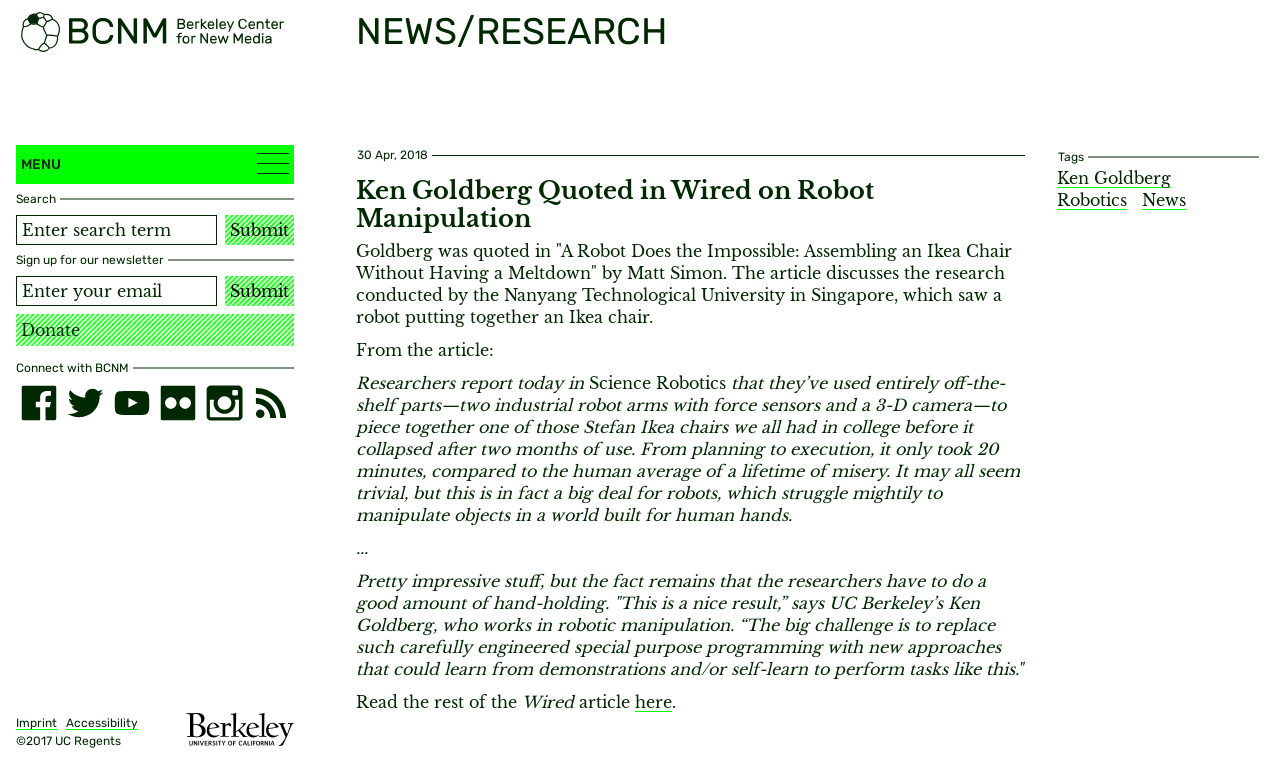 This screenshot has height=763, width=1280. I want to click on Imprint, so click(36, 723).